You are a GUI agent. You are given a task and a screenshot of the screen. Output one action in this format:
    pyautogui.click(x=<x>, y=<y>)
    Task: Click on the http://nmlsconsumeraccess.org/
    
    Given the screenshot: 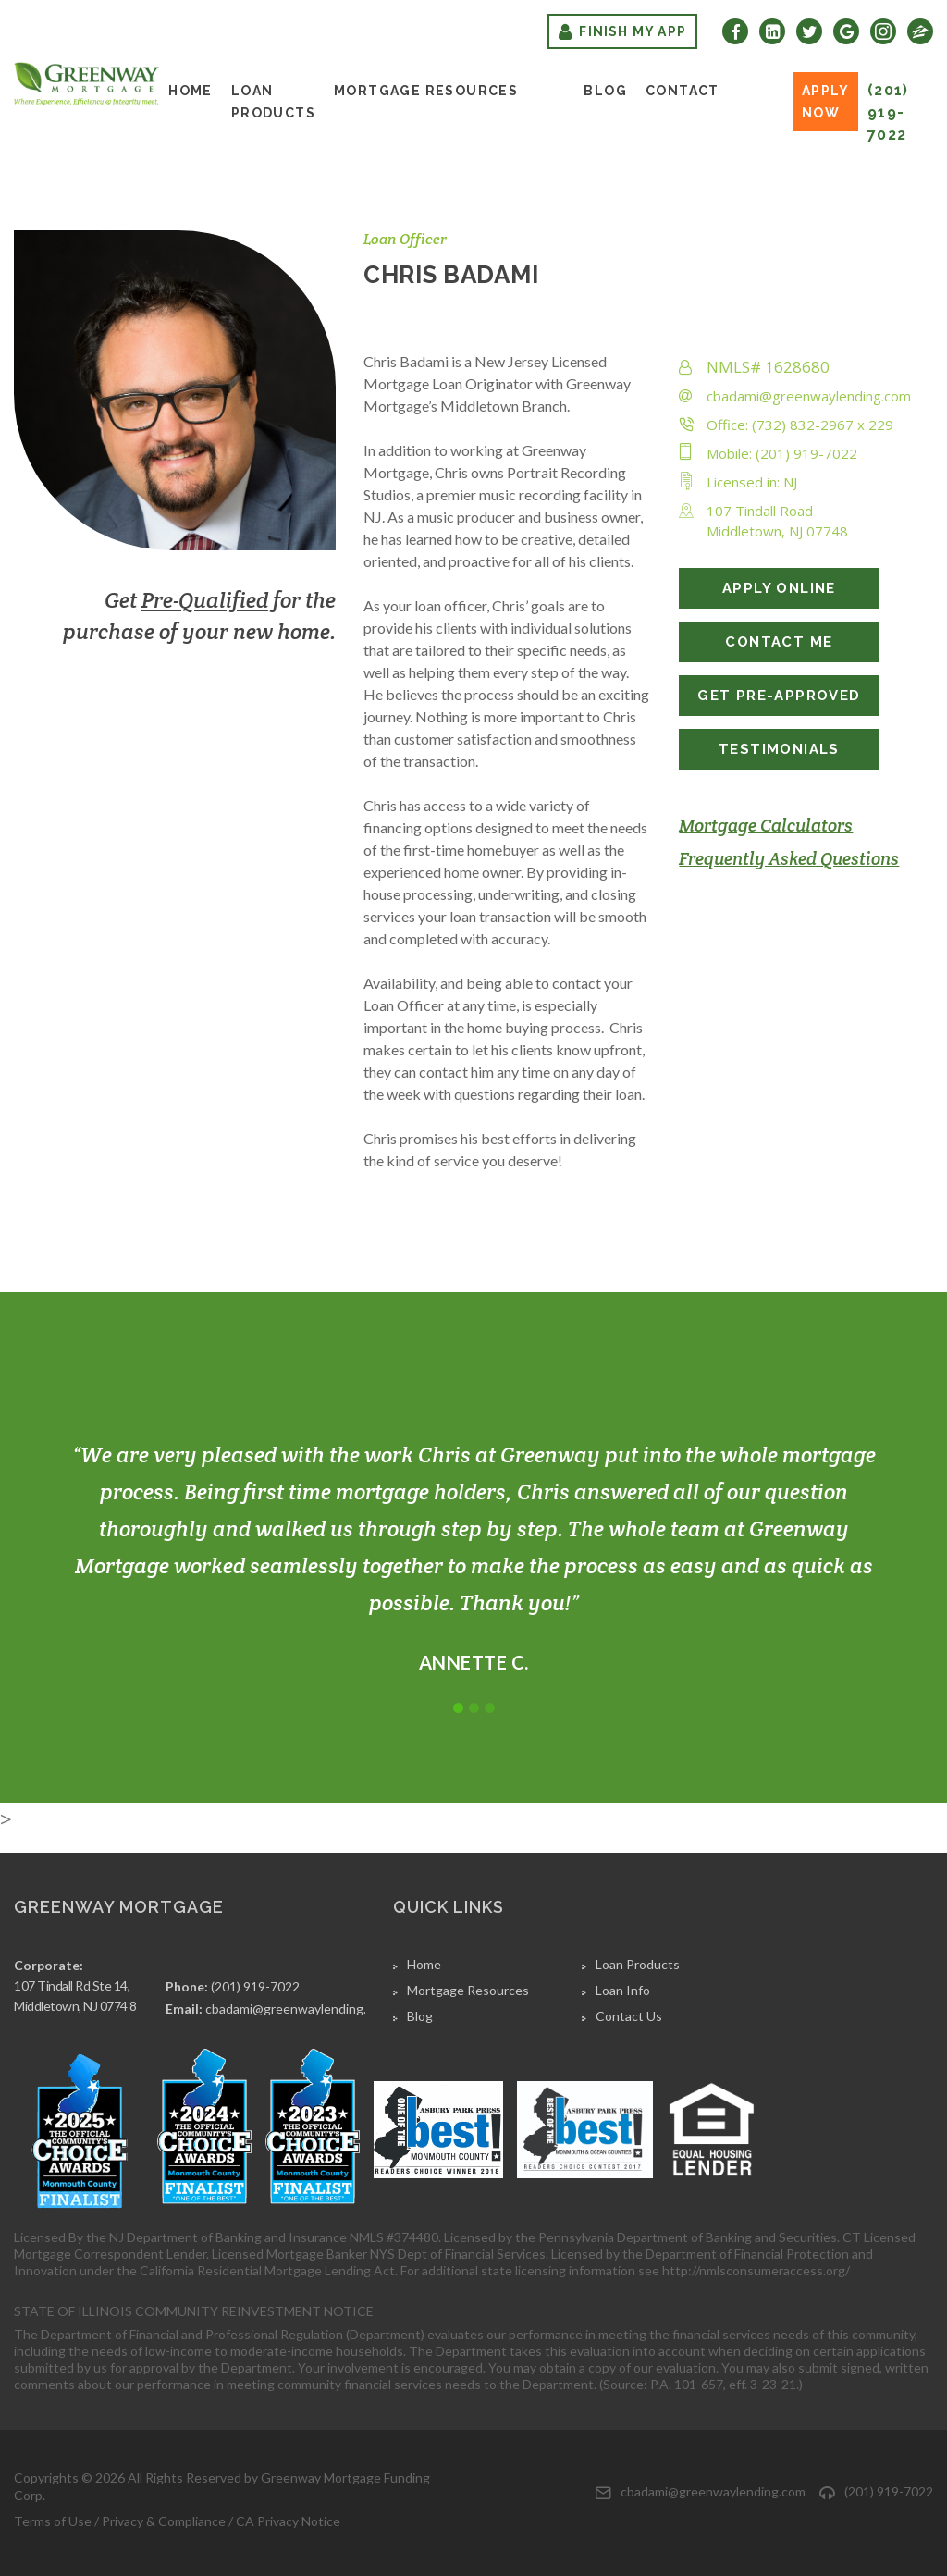 What is the action you would take?
    pyautogui.click(x=756, y=2270)
    